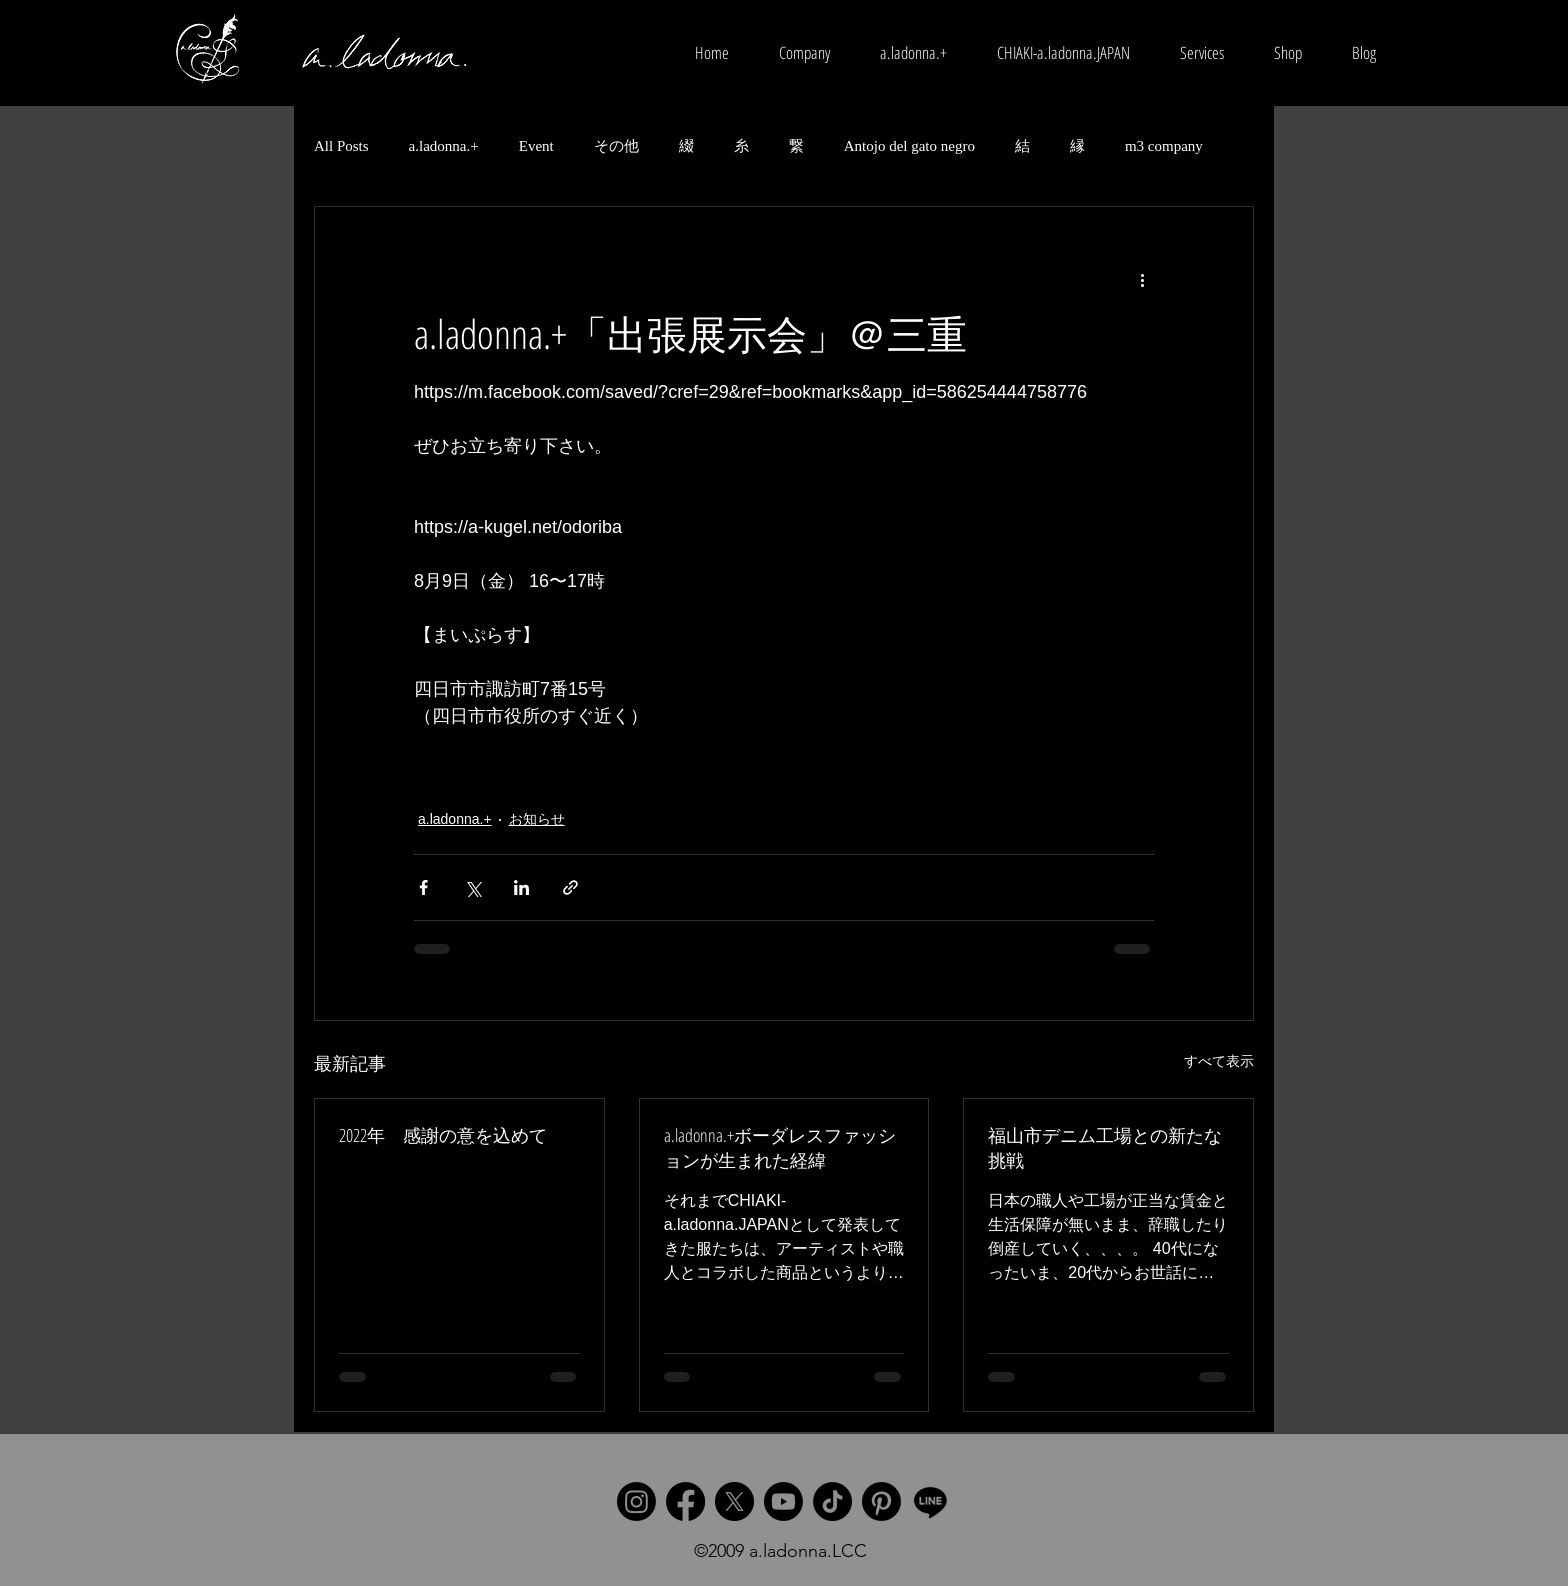  I want to click on [X（Twitter）でシェア], so click(472, 887).